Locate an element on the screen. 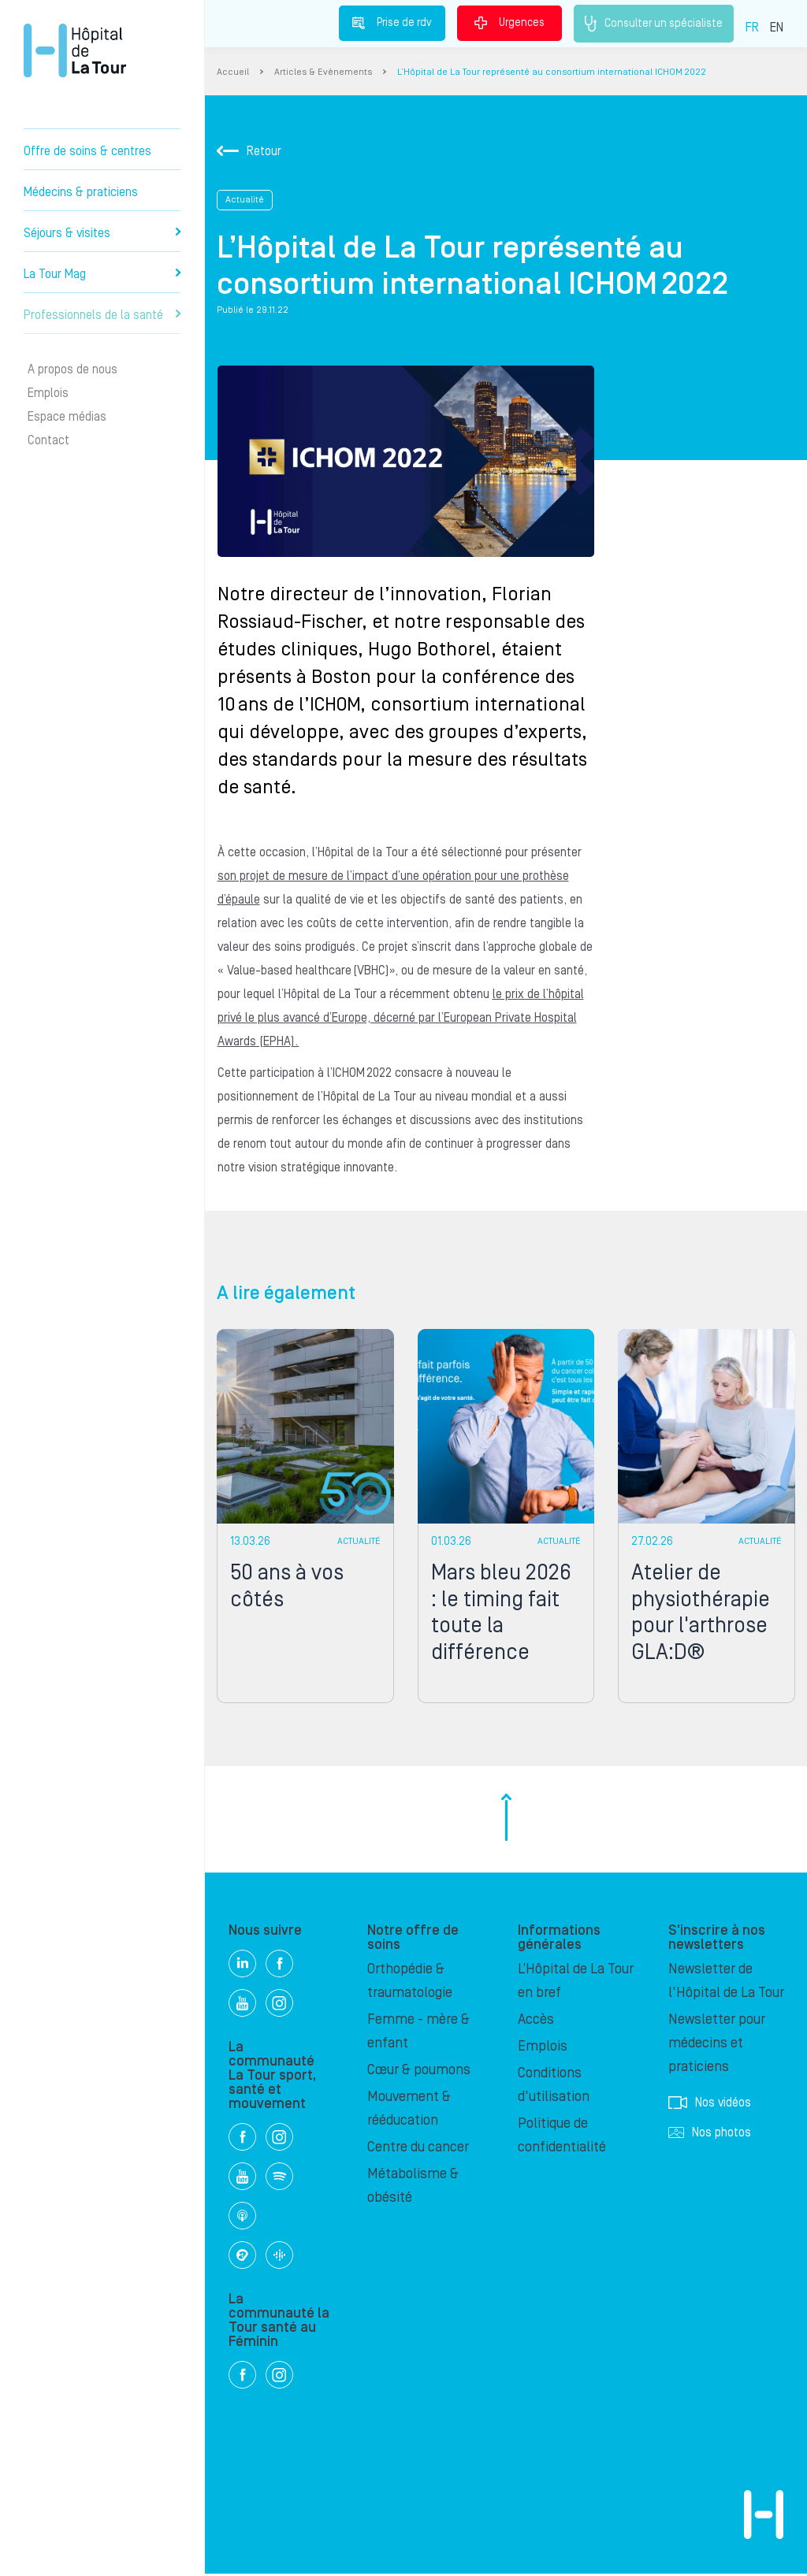 The width and height of the screenshot is (807, 2576). Conditions d'utilisation is located at coordinates (553, 2087).